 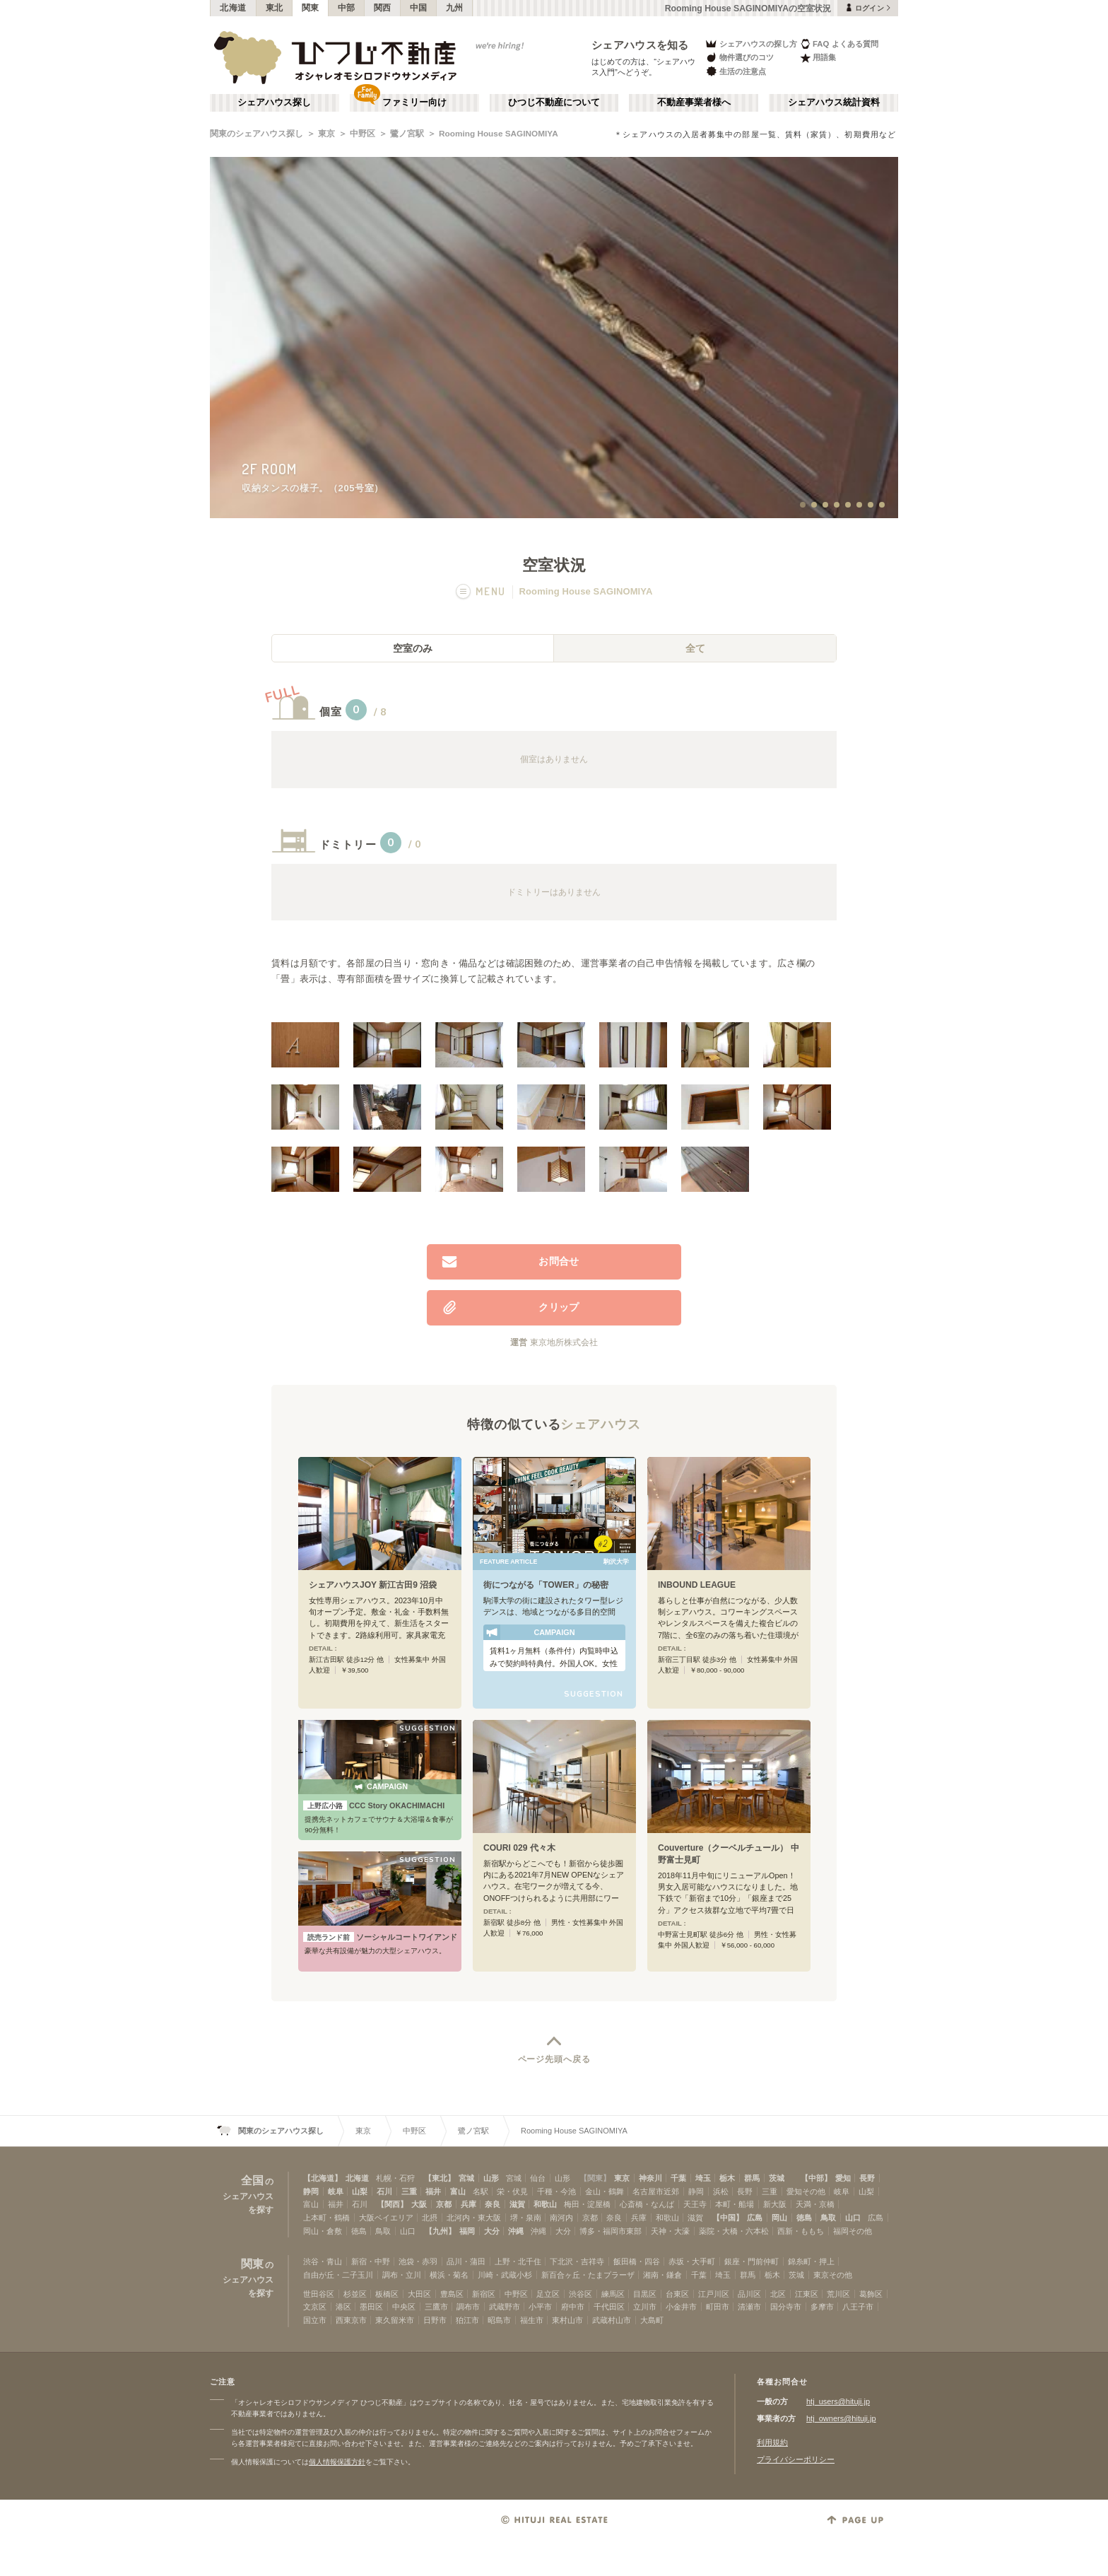 I want to click on 町田市, so click(x=717, y=2306).